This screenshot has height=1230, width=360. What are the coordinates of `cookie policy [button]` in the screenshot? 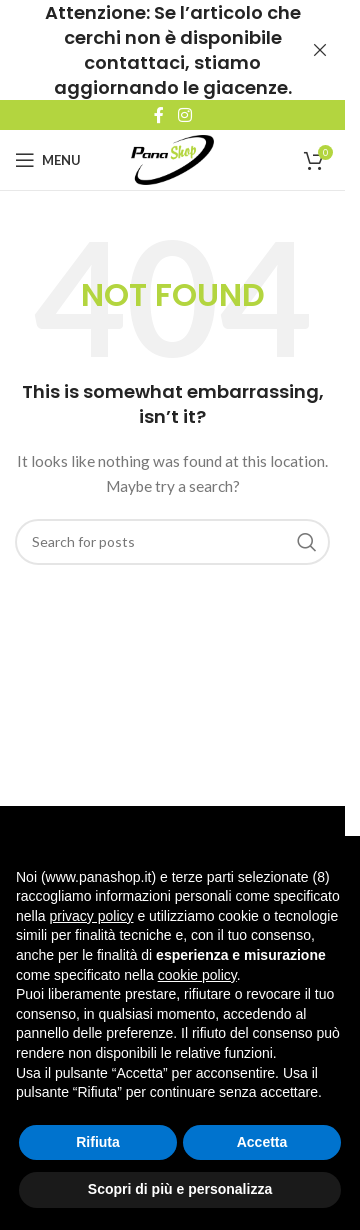 It's located at (197, 975).